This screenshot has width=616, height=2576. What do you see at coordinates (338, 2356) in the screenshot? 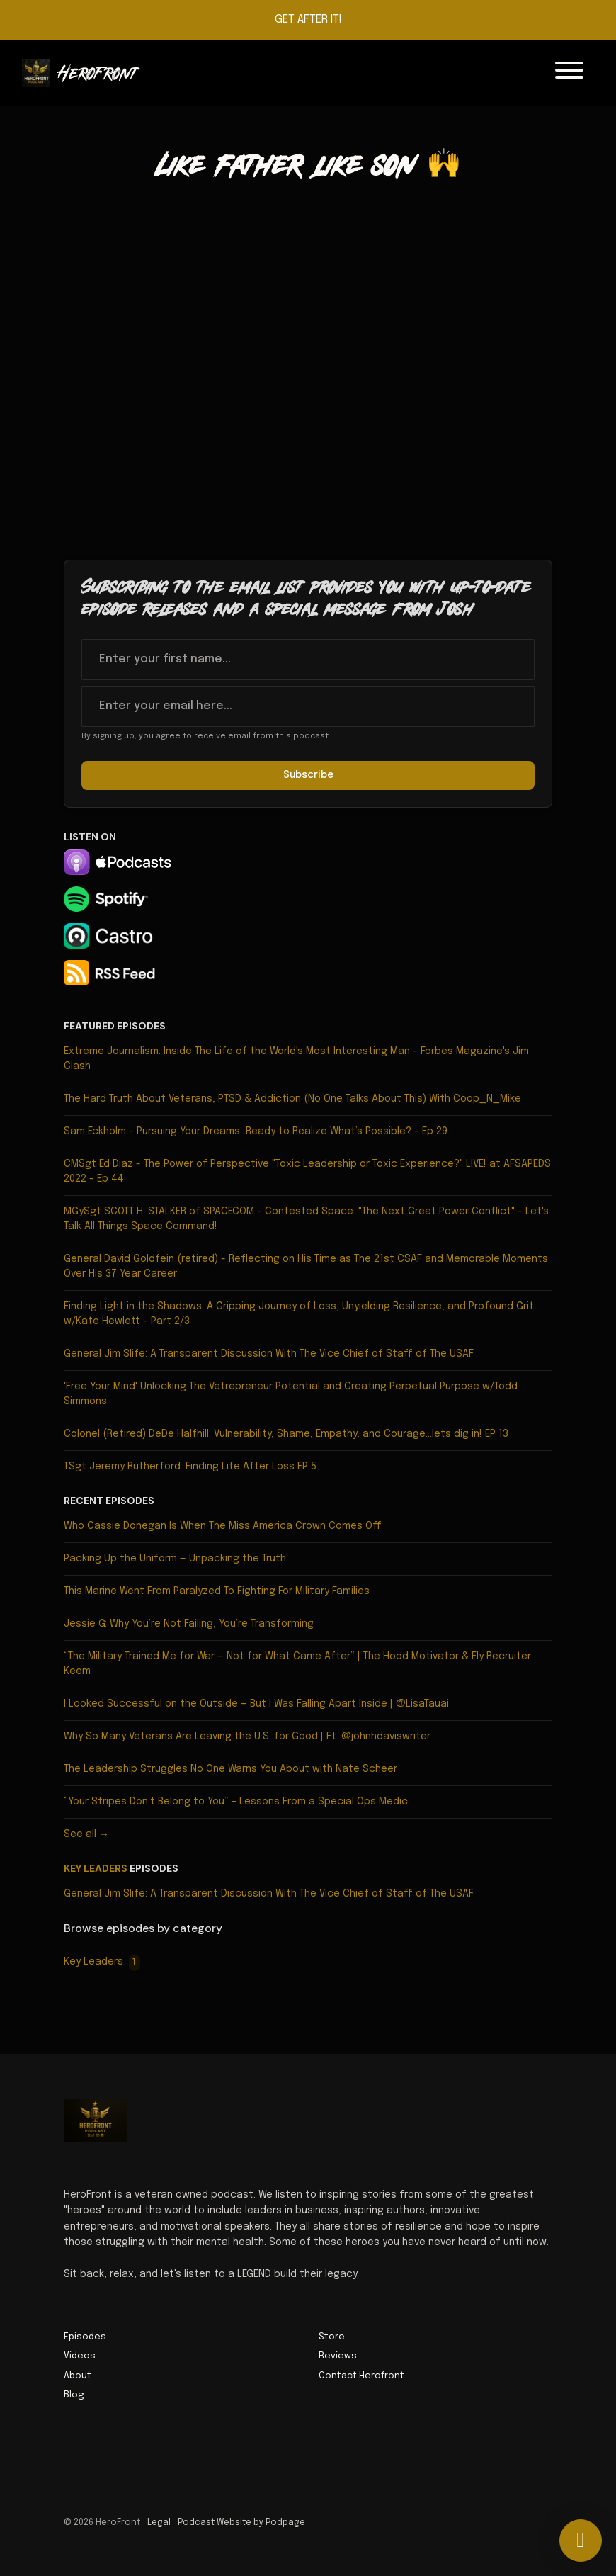
I see `Reviews` at bounding box center [338, 2356].